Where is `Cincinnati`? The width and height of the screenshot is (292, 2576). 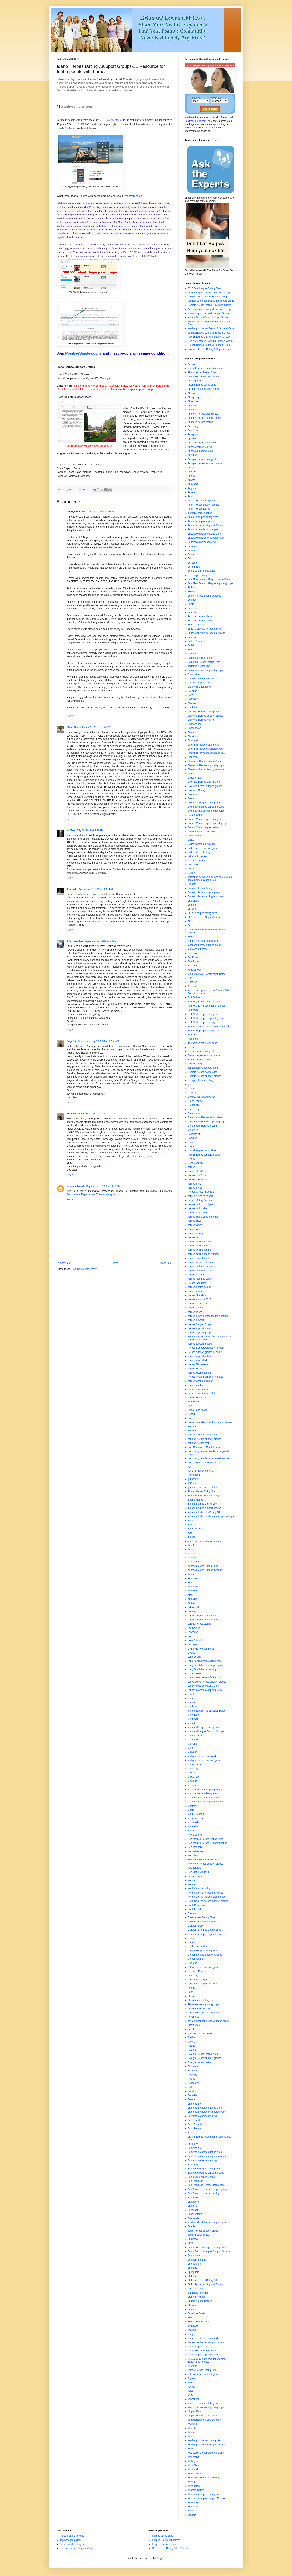
Cincinnati is located at coordinates (193, 740).